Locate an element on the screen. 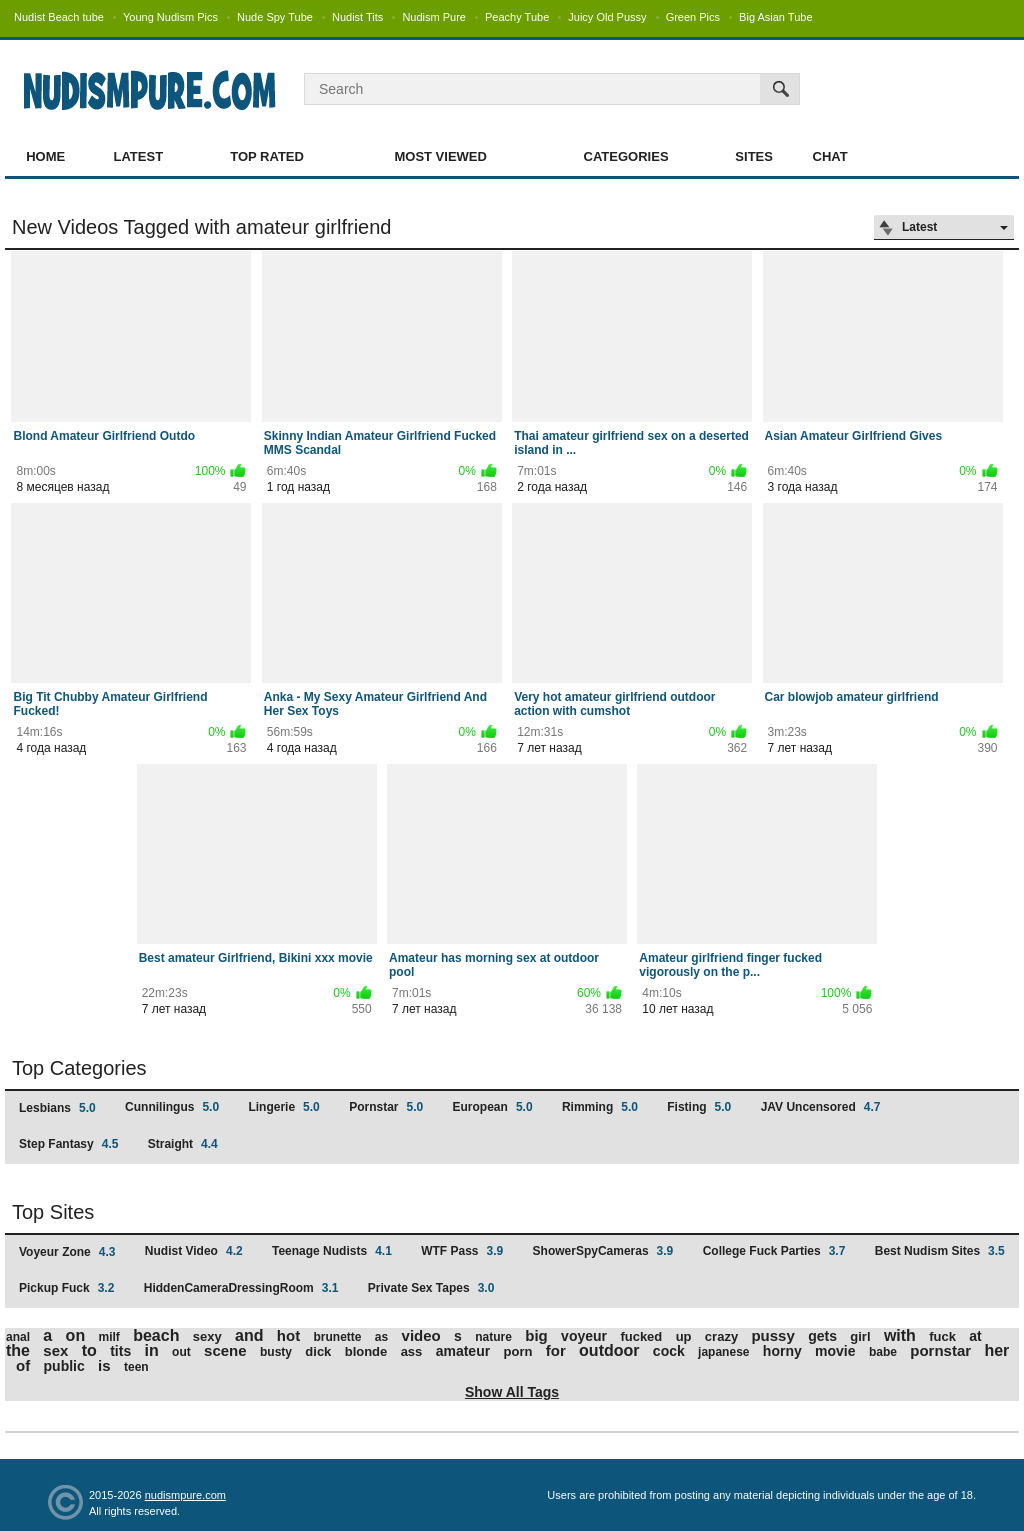 This screenshot has height=1531, width=1024. busty is located at coordinates (276, 1352).